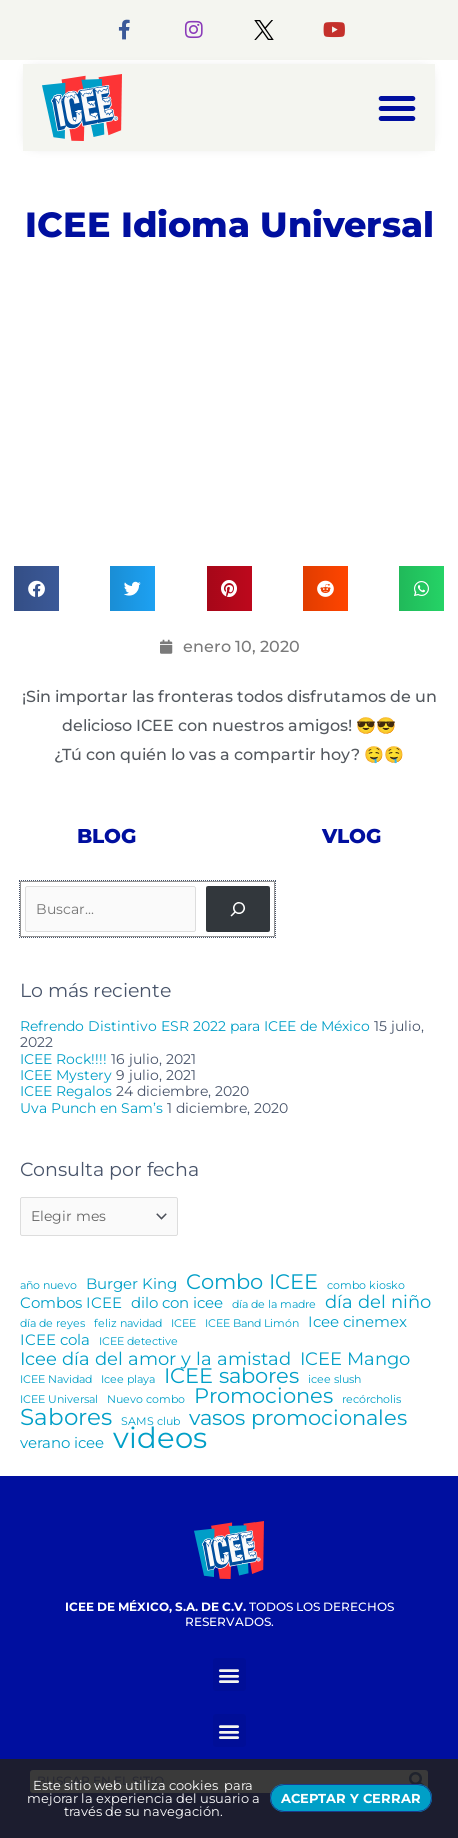 Image resolution: width=458 pixels, height=1838 pixels. Describe the element at coordinates (371, 1399) in the screenshot. I see `recórcholis [recórcholis (1 elemento)]` at that location.